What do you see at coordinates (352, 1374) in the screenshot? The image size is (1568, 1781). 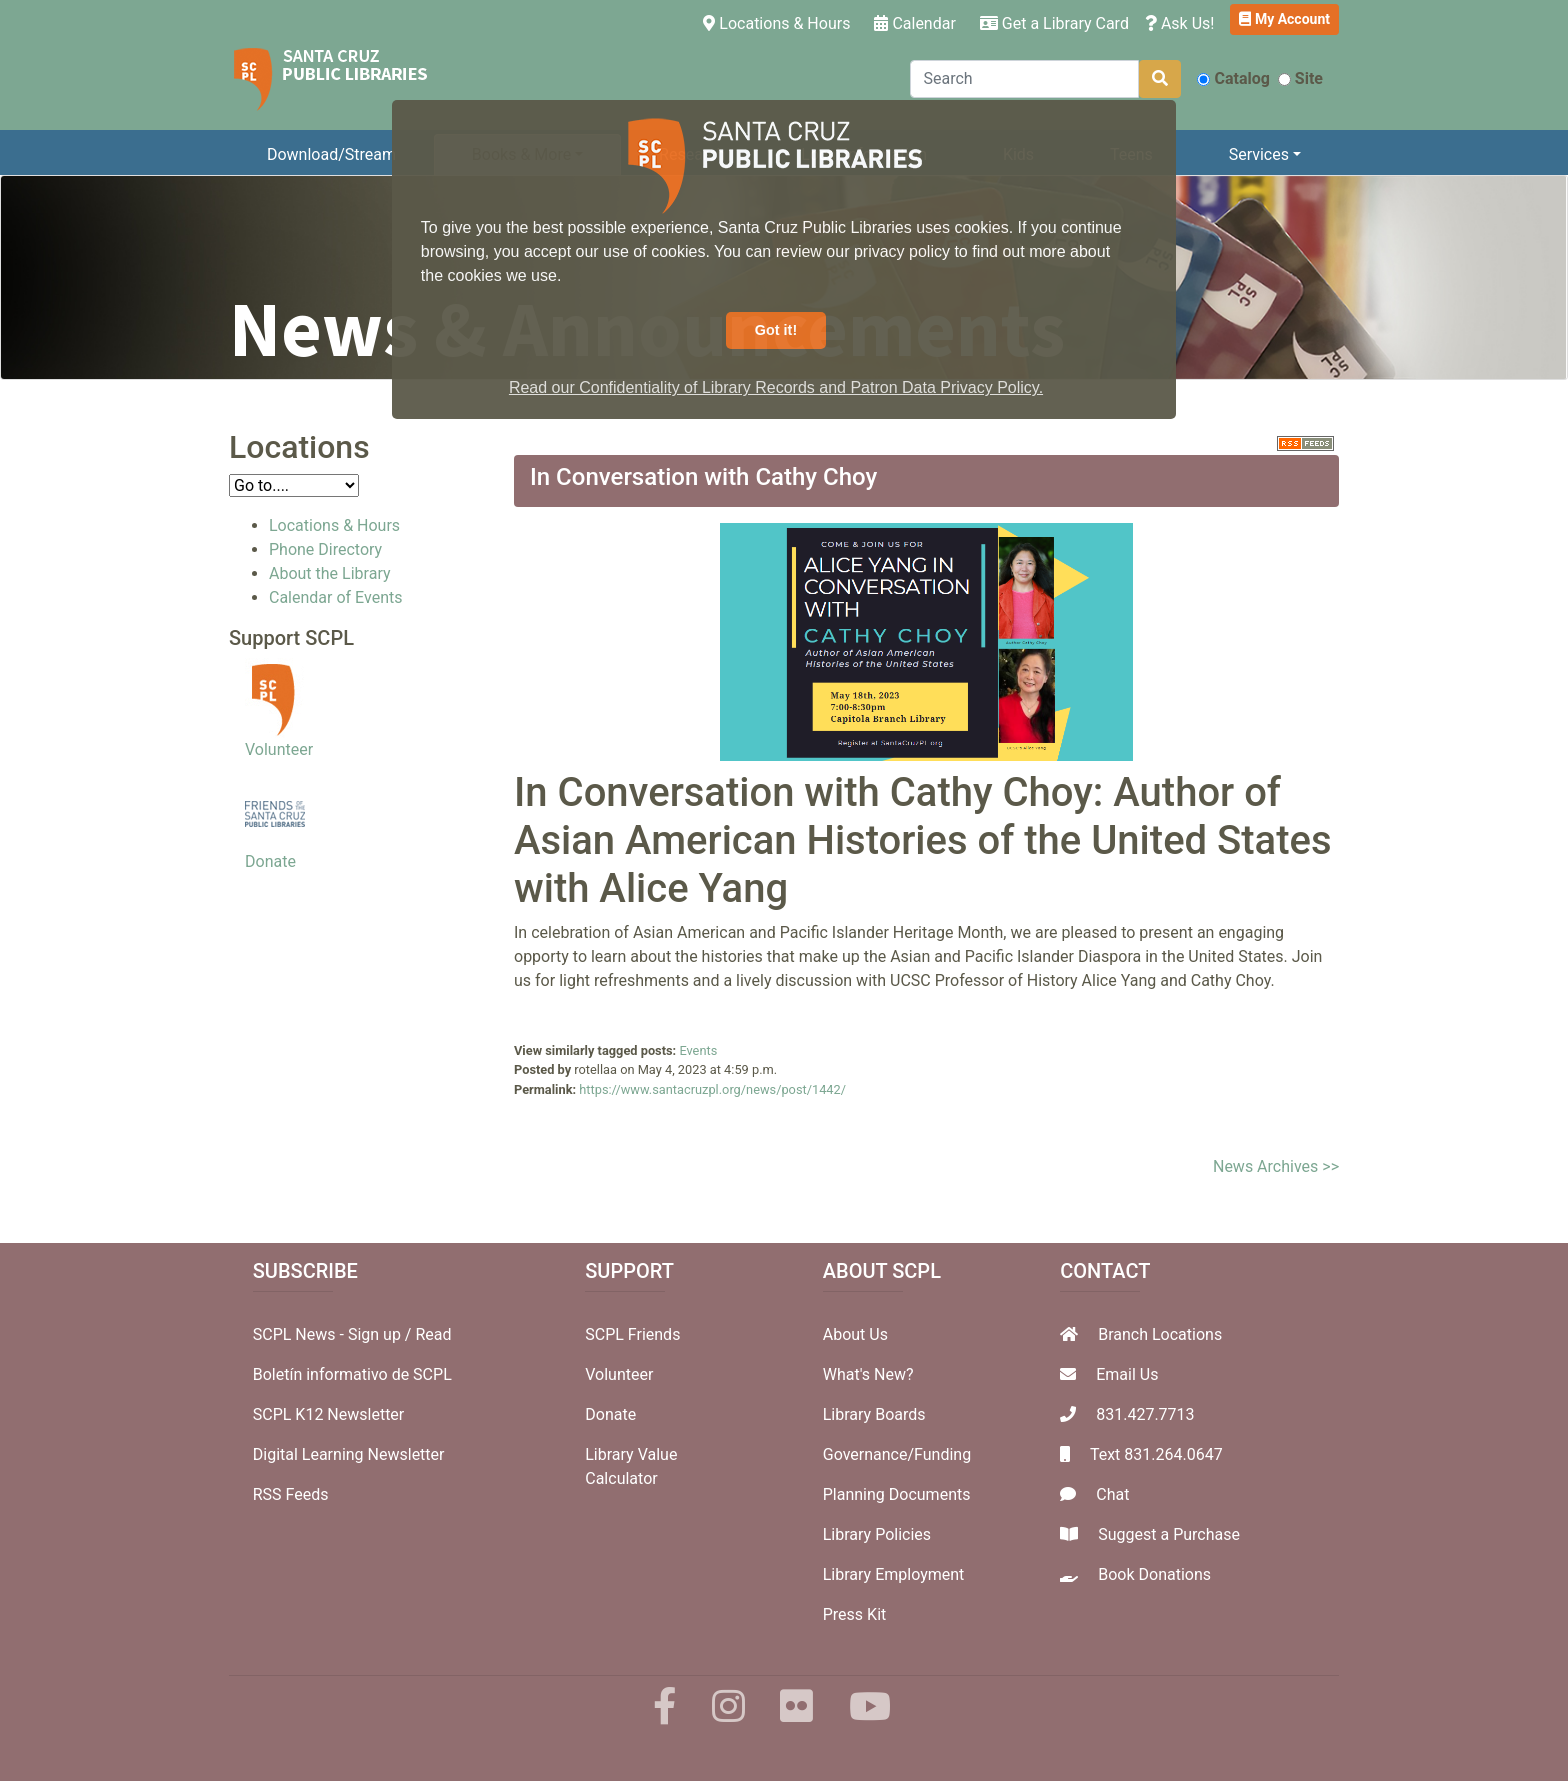 I see `Boletín informativo de SCPL` at bounding box center [352, 1374].